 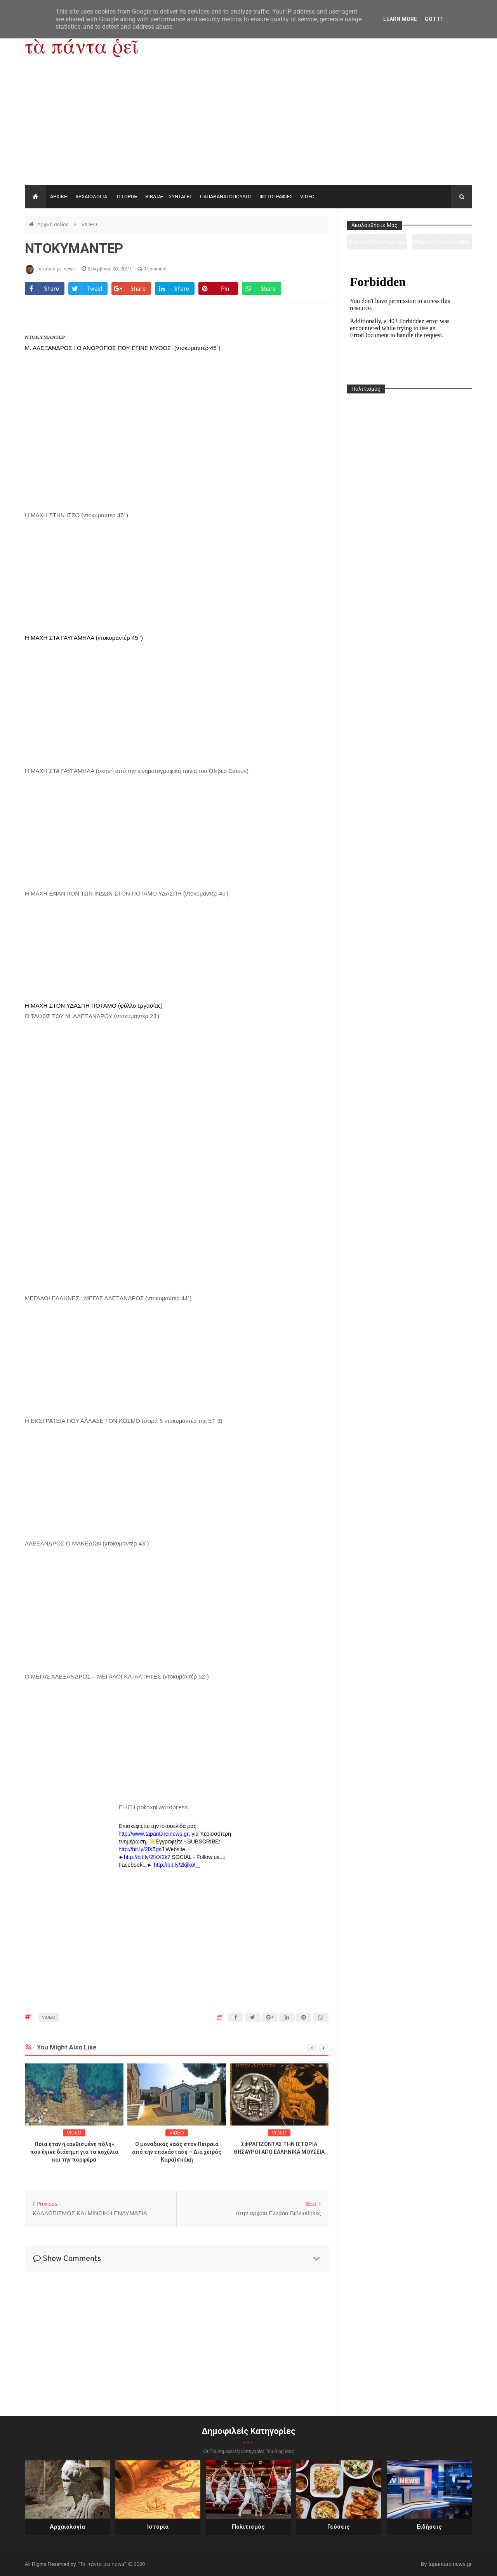 I want to click on ΒΙΒΛΙΑ, so click(x=153, y=196).